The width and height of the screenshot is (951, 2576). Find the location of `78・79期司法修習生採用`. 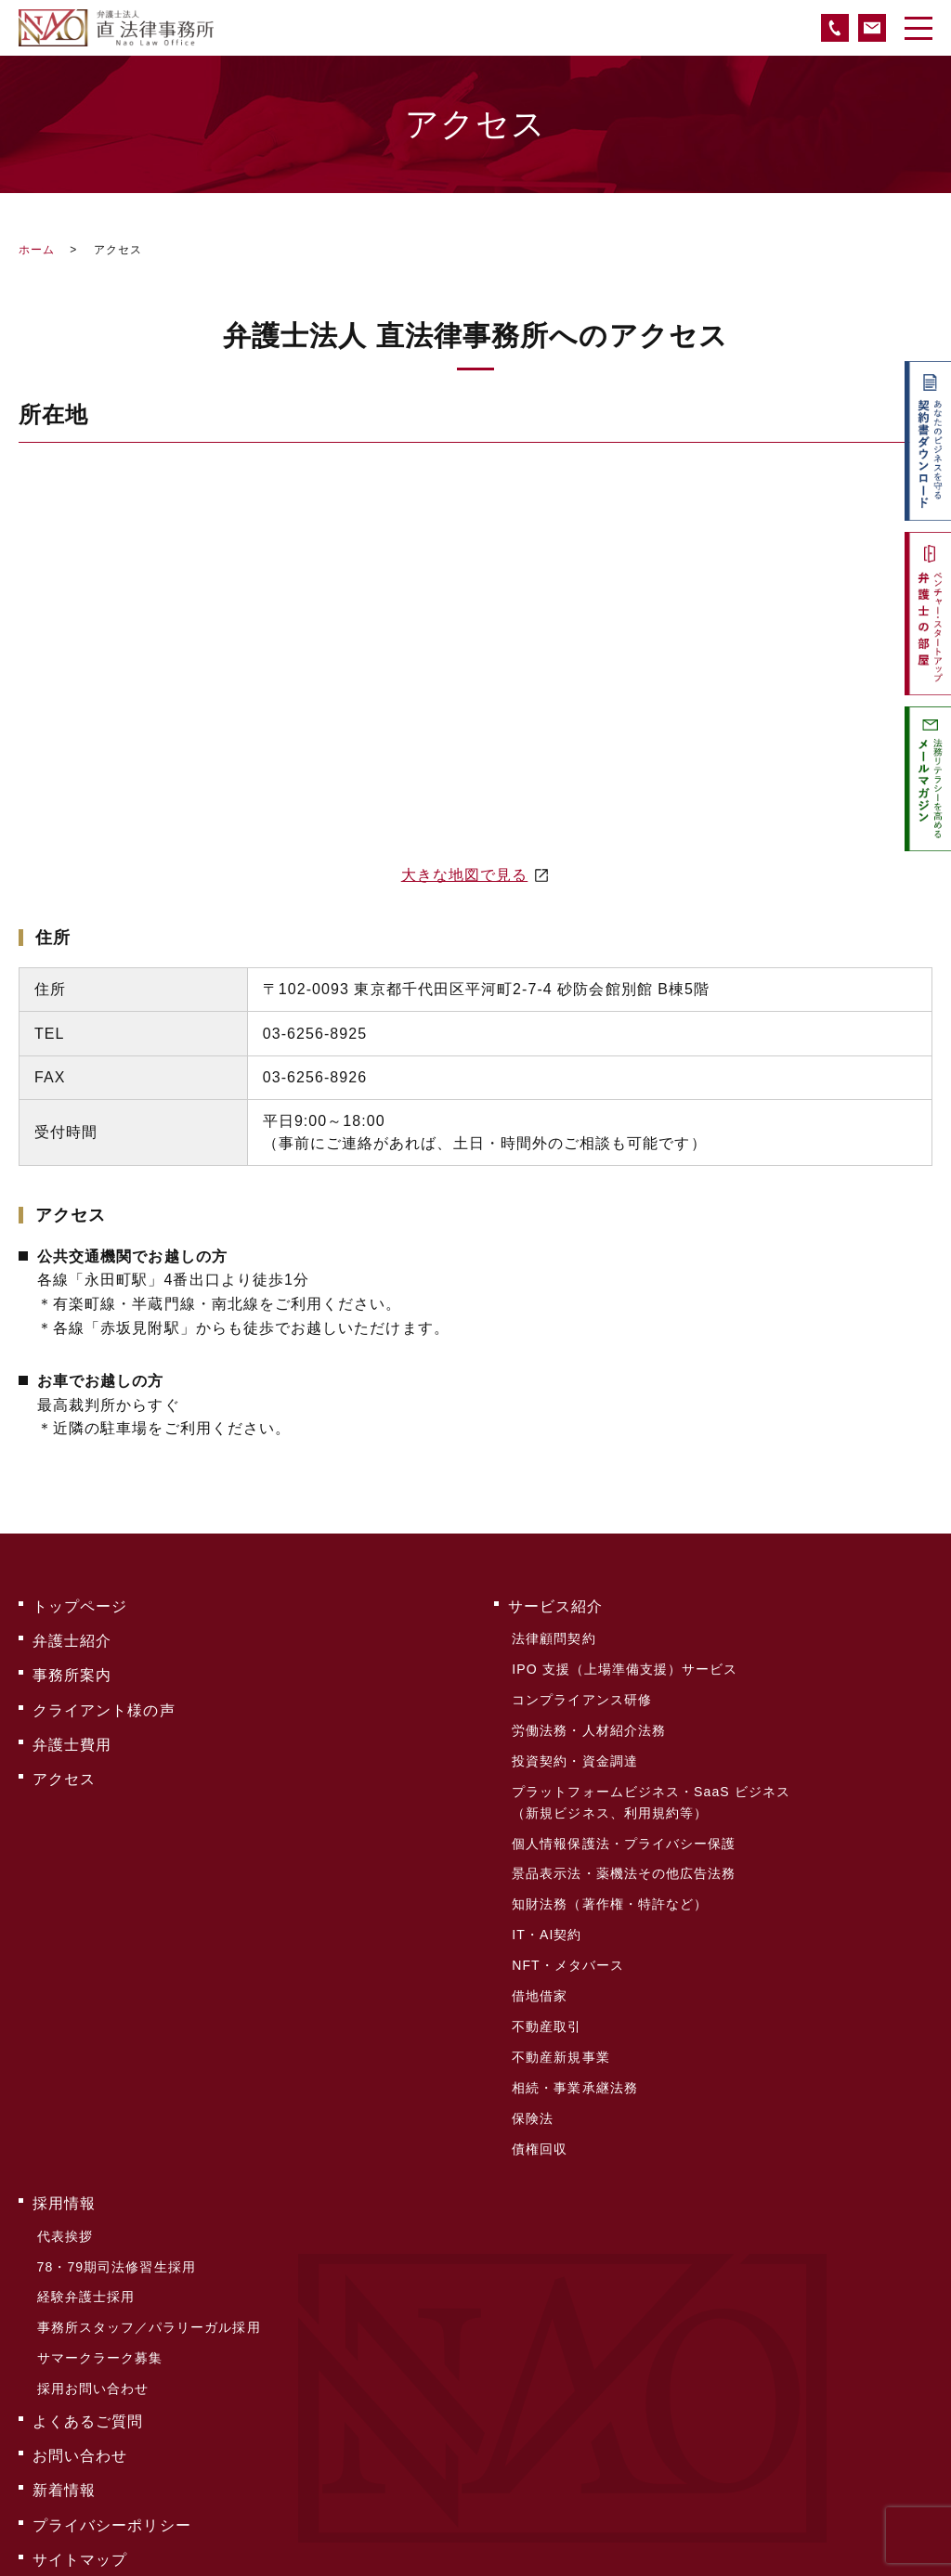

78・79期司法修習生採用 is located at coordinates (114, 2171).